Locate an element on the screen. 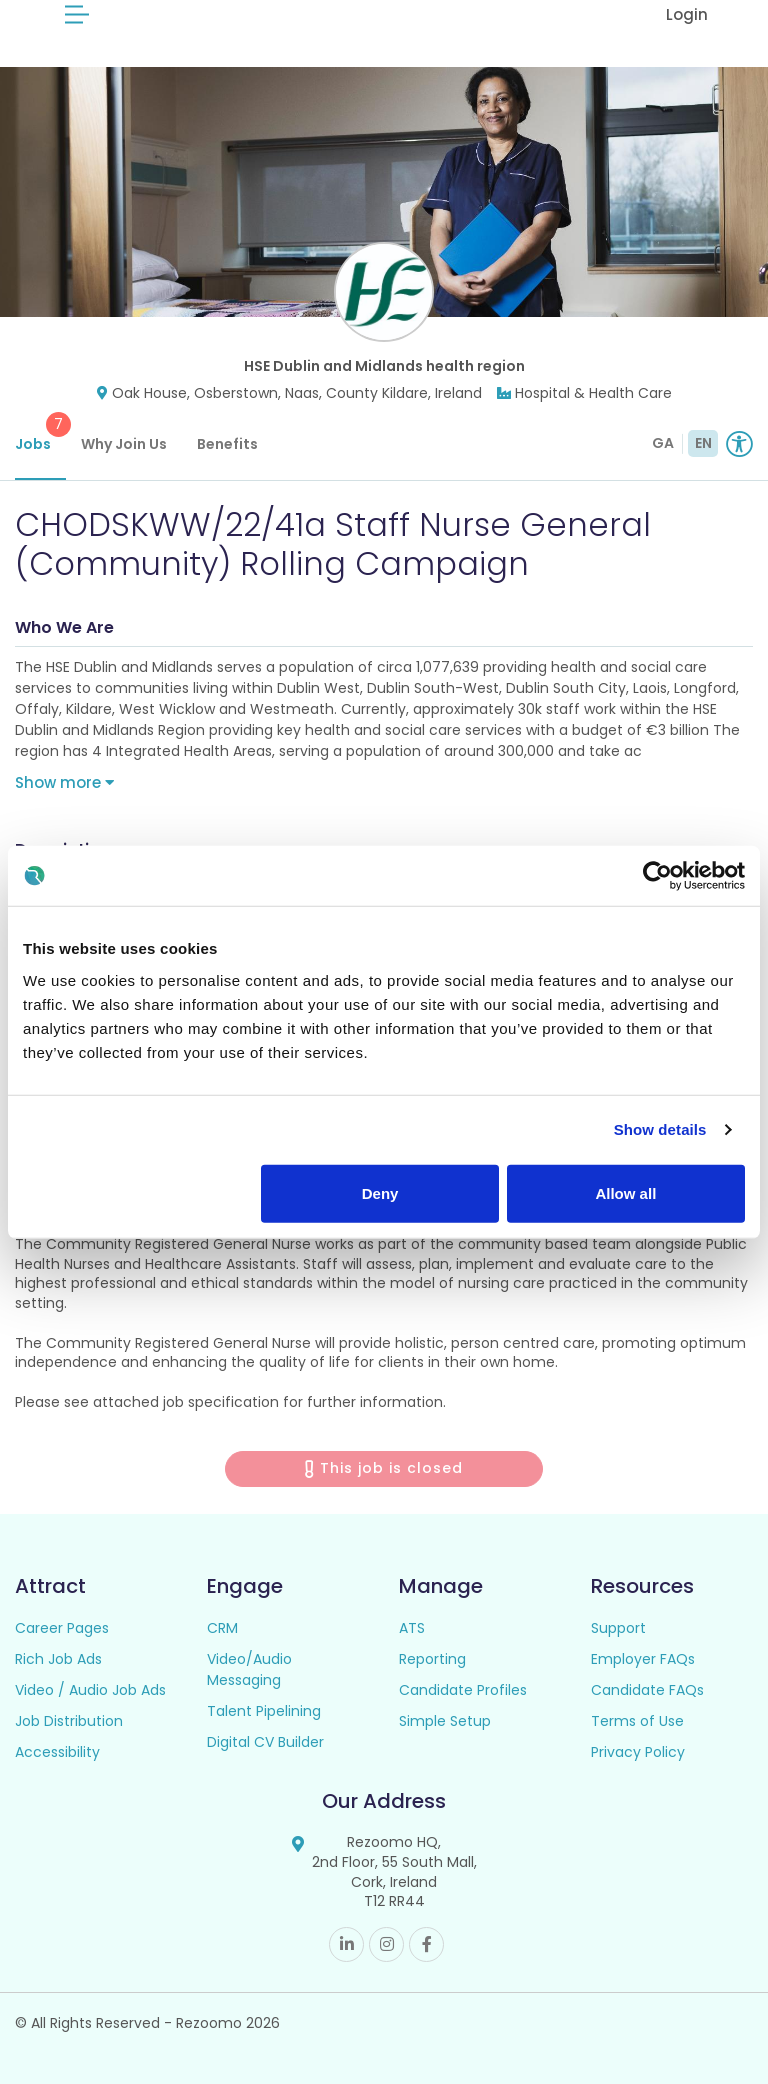 The width and height of the screenshot is (768, 2084). Job Distribution is located at coordinates (69, 1721).